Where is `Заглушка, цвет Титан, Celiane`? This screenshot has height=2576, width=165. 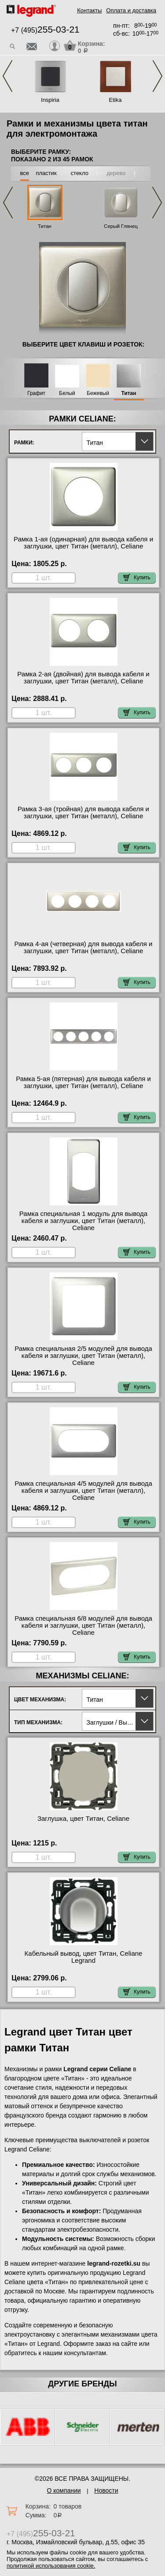 Заглушка, цвет Титан, Celiane is located at coordinates (83, 1818).